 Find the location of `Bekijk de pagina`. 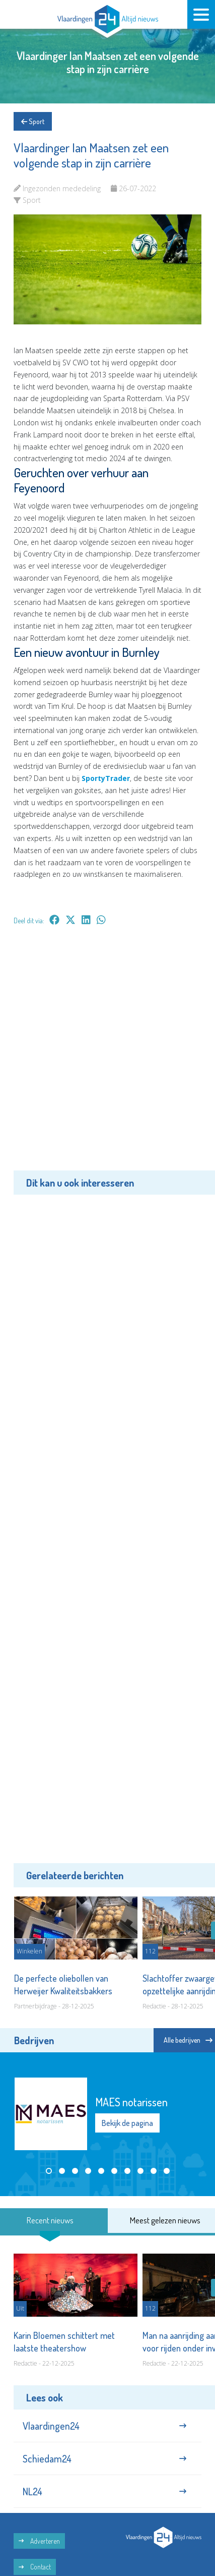

Bekijk de pagina is located at coordinates (127, 2123).